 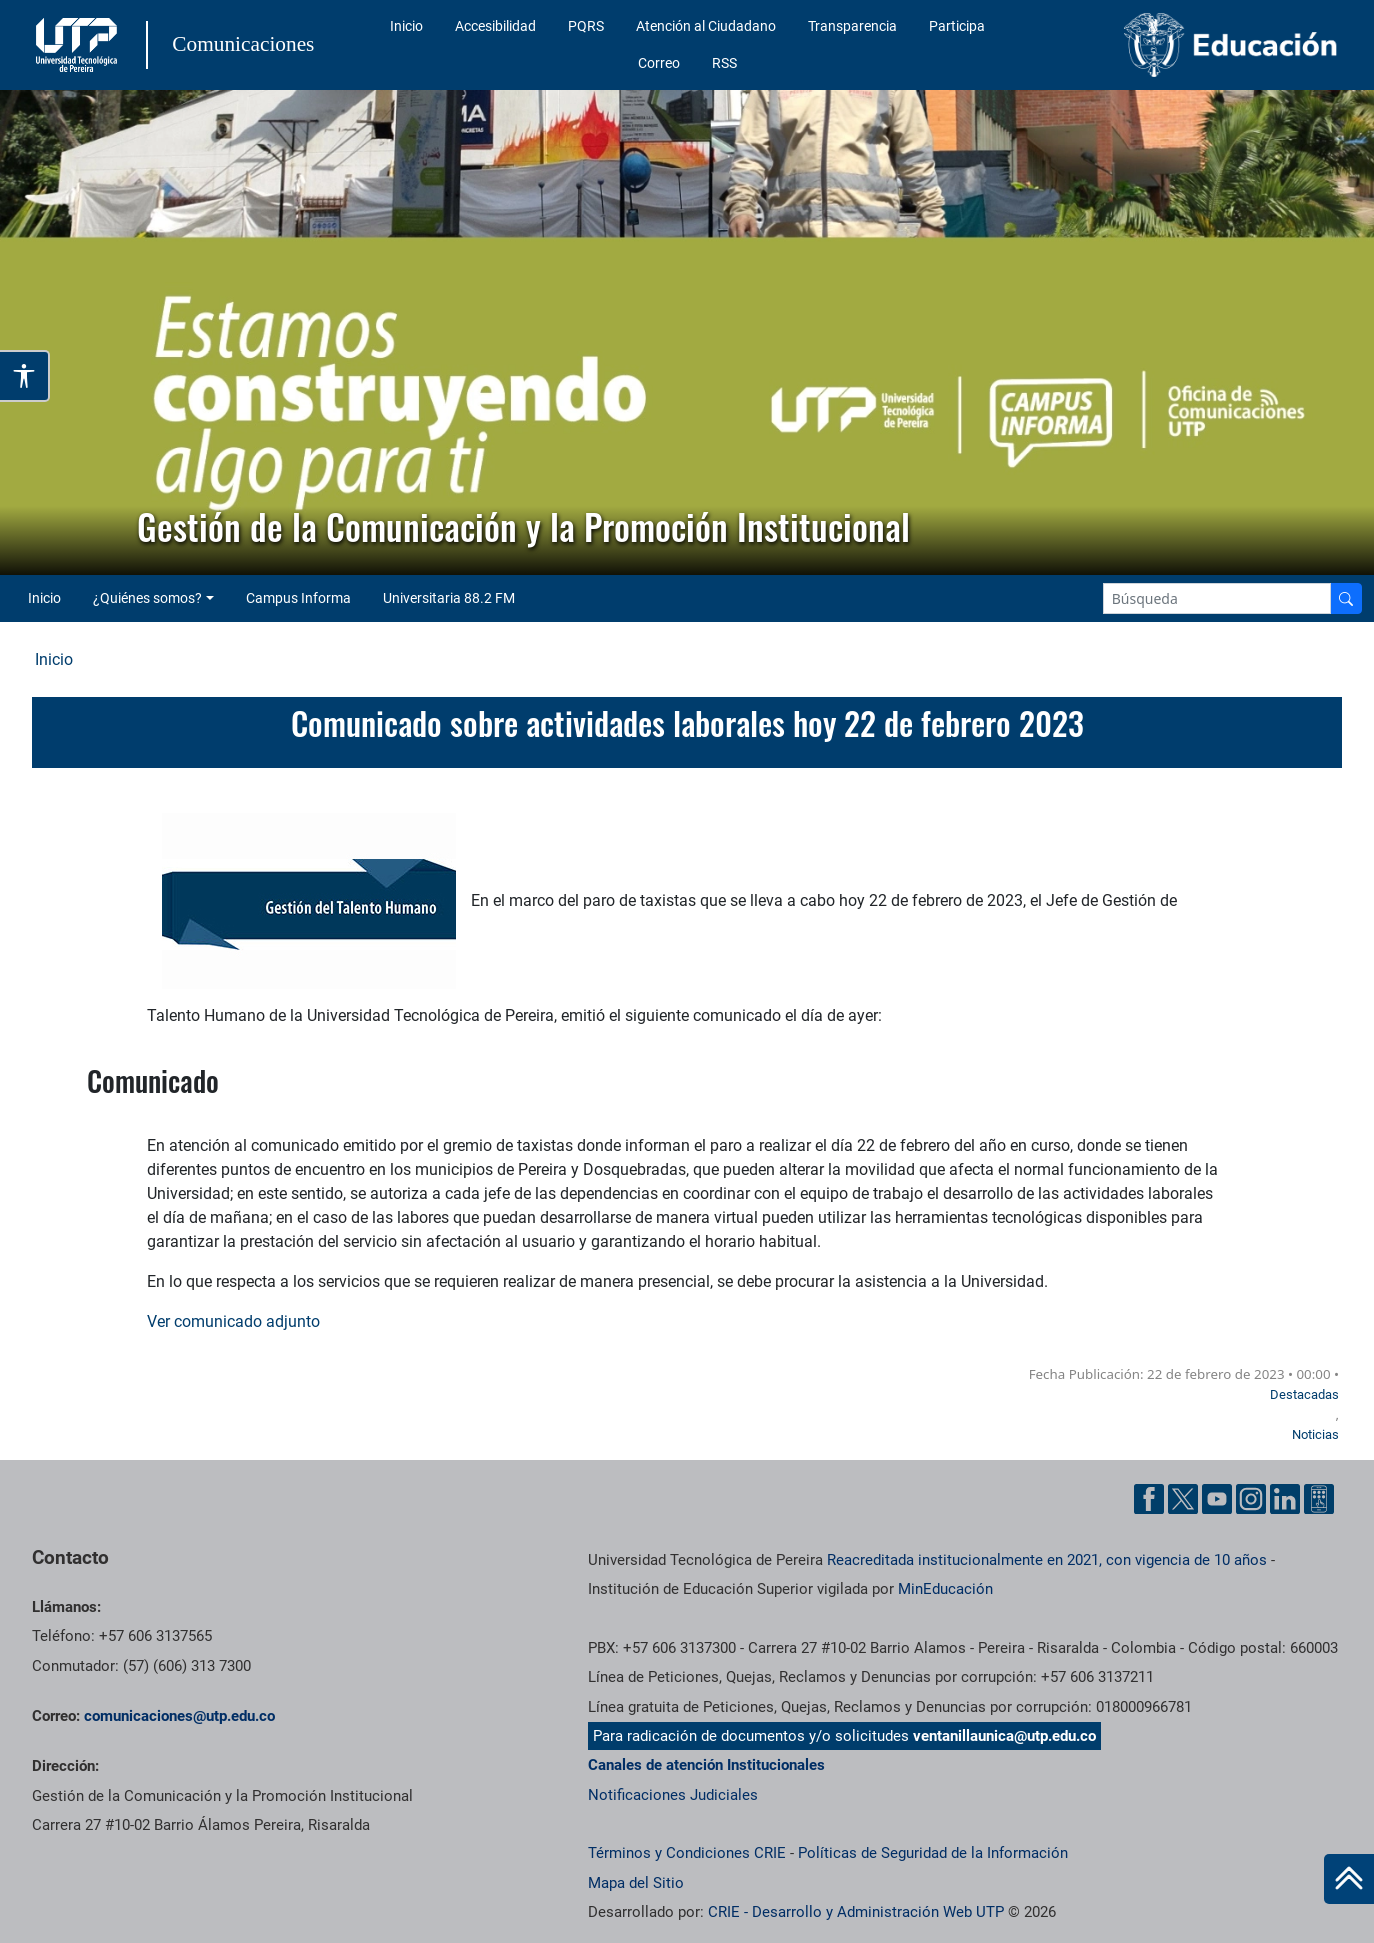 What do you see at coordinates (1217, 598) in the screenshot?
I see `[Google Search]` at bounding box center [1217, 598].